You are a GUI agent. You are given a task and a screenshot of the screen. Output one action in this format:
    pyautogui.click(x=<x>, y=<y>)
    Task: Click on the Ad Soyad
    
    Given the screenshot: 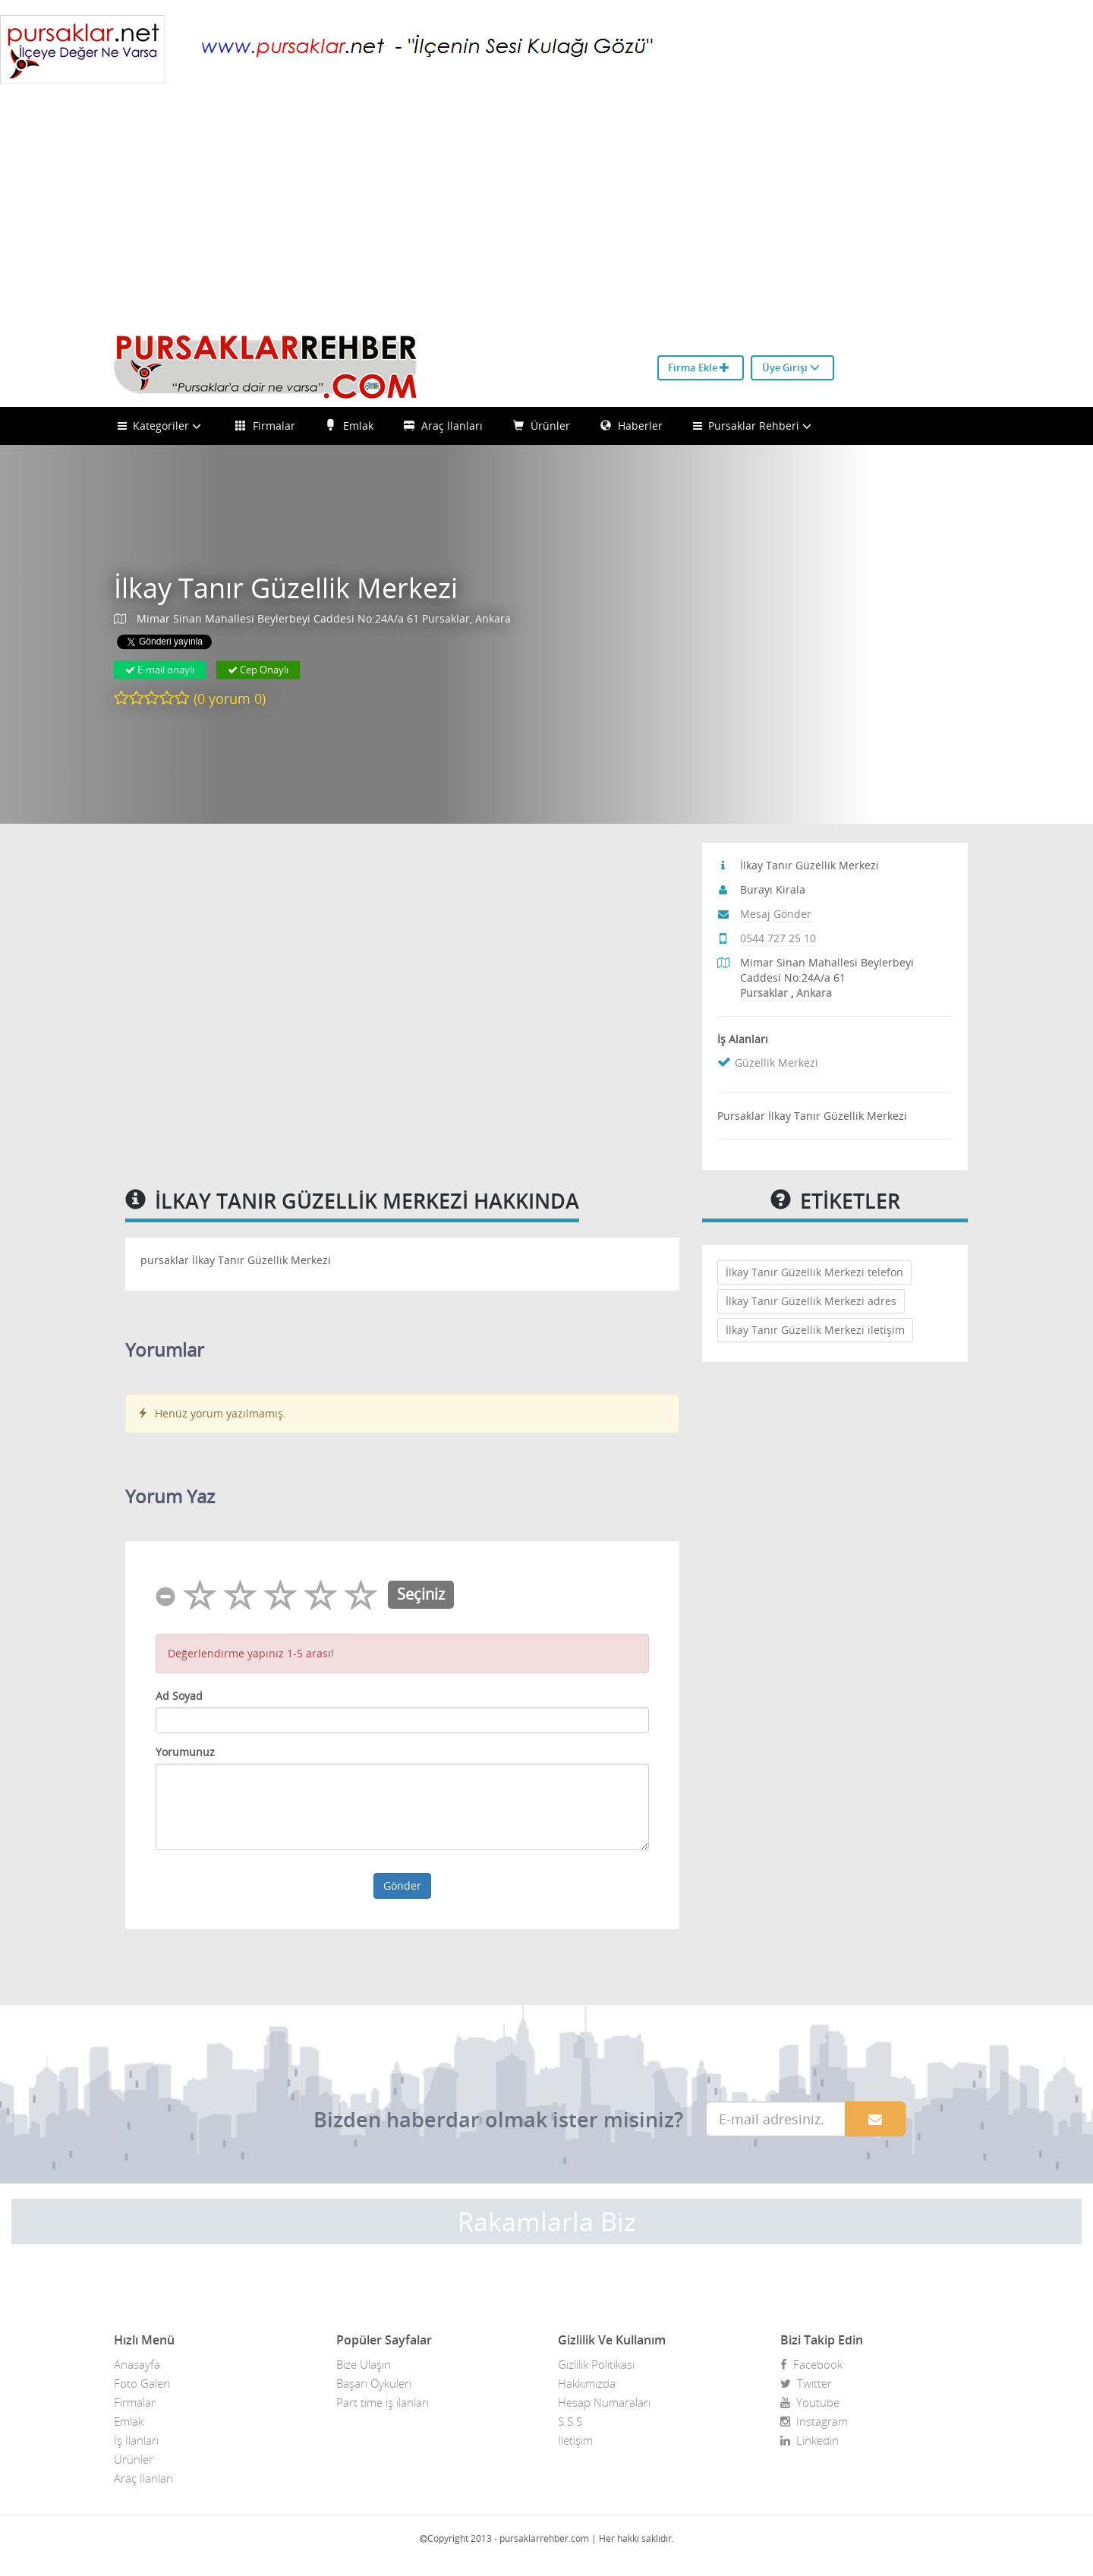 What is the action you would take?
    pyautogui.click(x=179, y=1695)
    